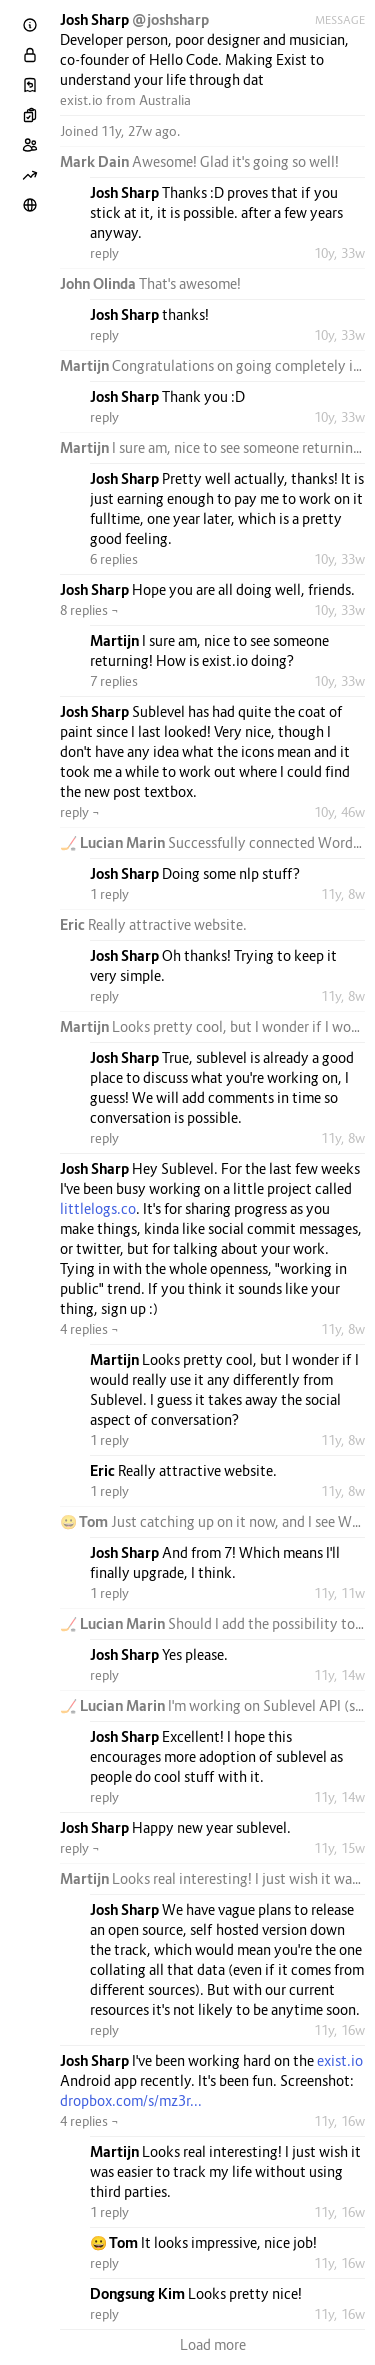  Describe the element at coordinates (339, 2030) in the screenshot. I see `11y, 16w` at that location.